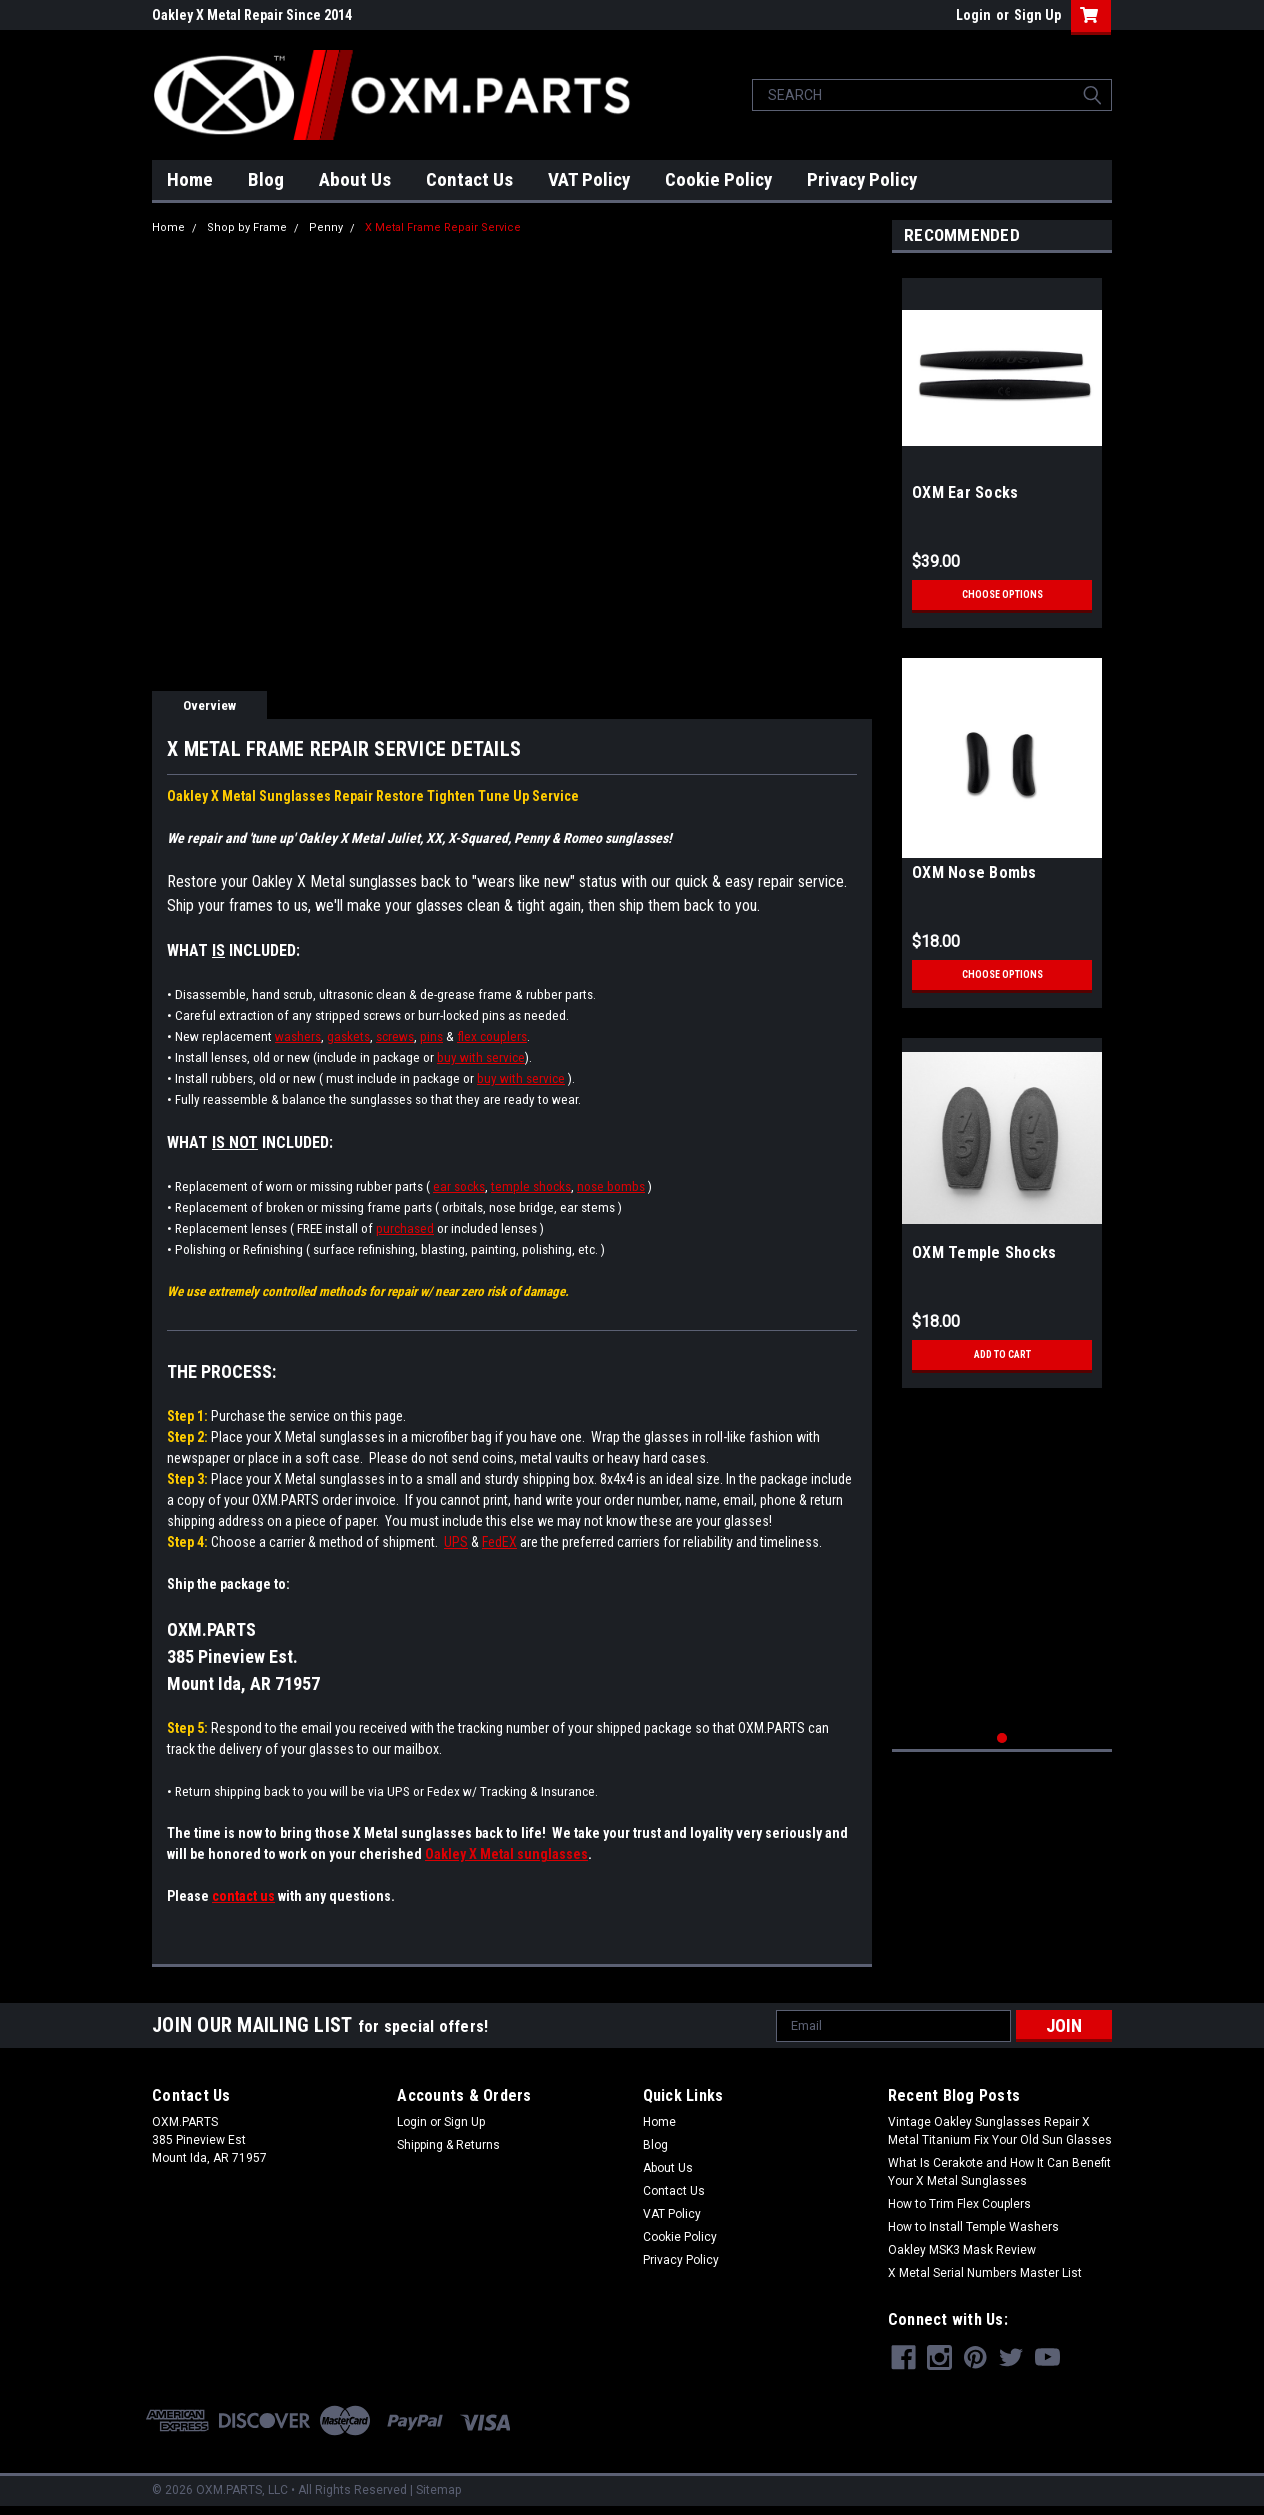  What do you see at coordinates (973, 2227) in the screenshot?
I see `How to Install Temple Washers` at bounding box center [973, 2227].